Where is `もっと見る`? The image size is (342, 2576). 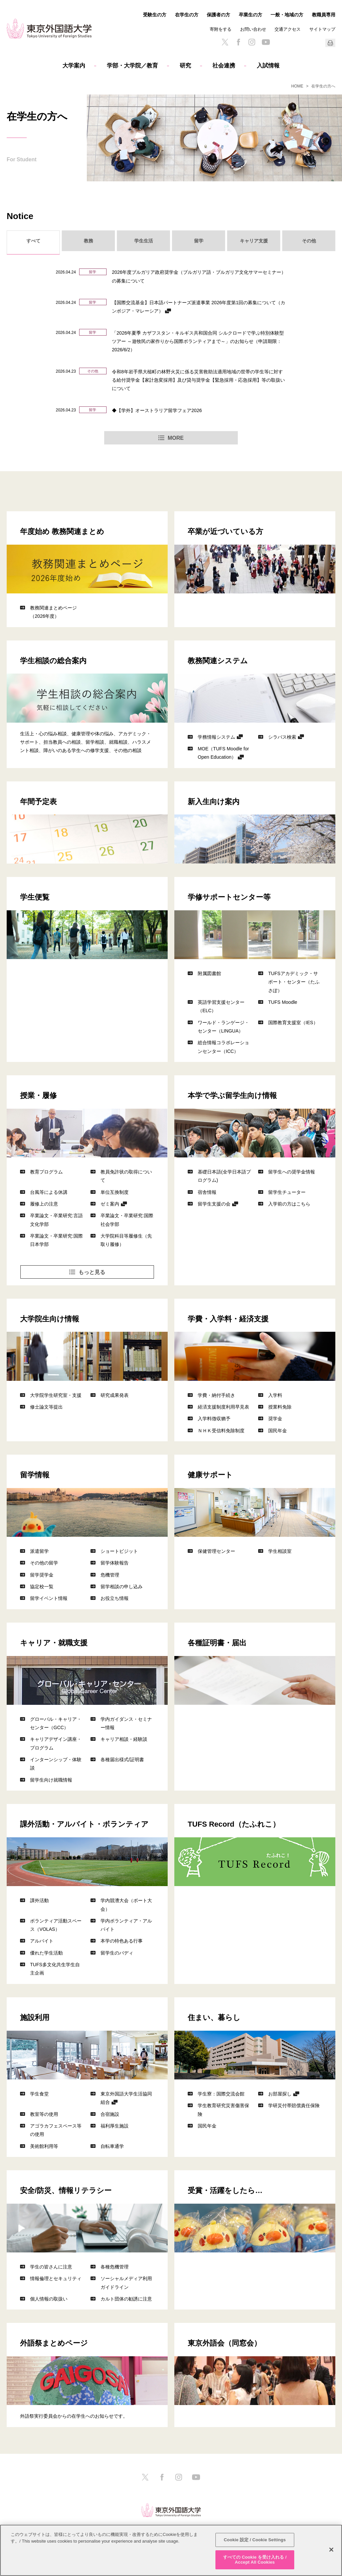
もっと見る is located at coordinates (91, 1272).